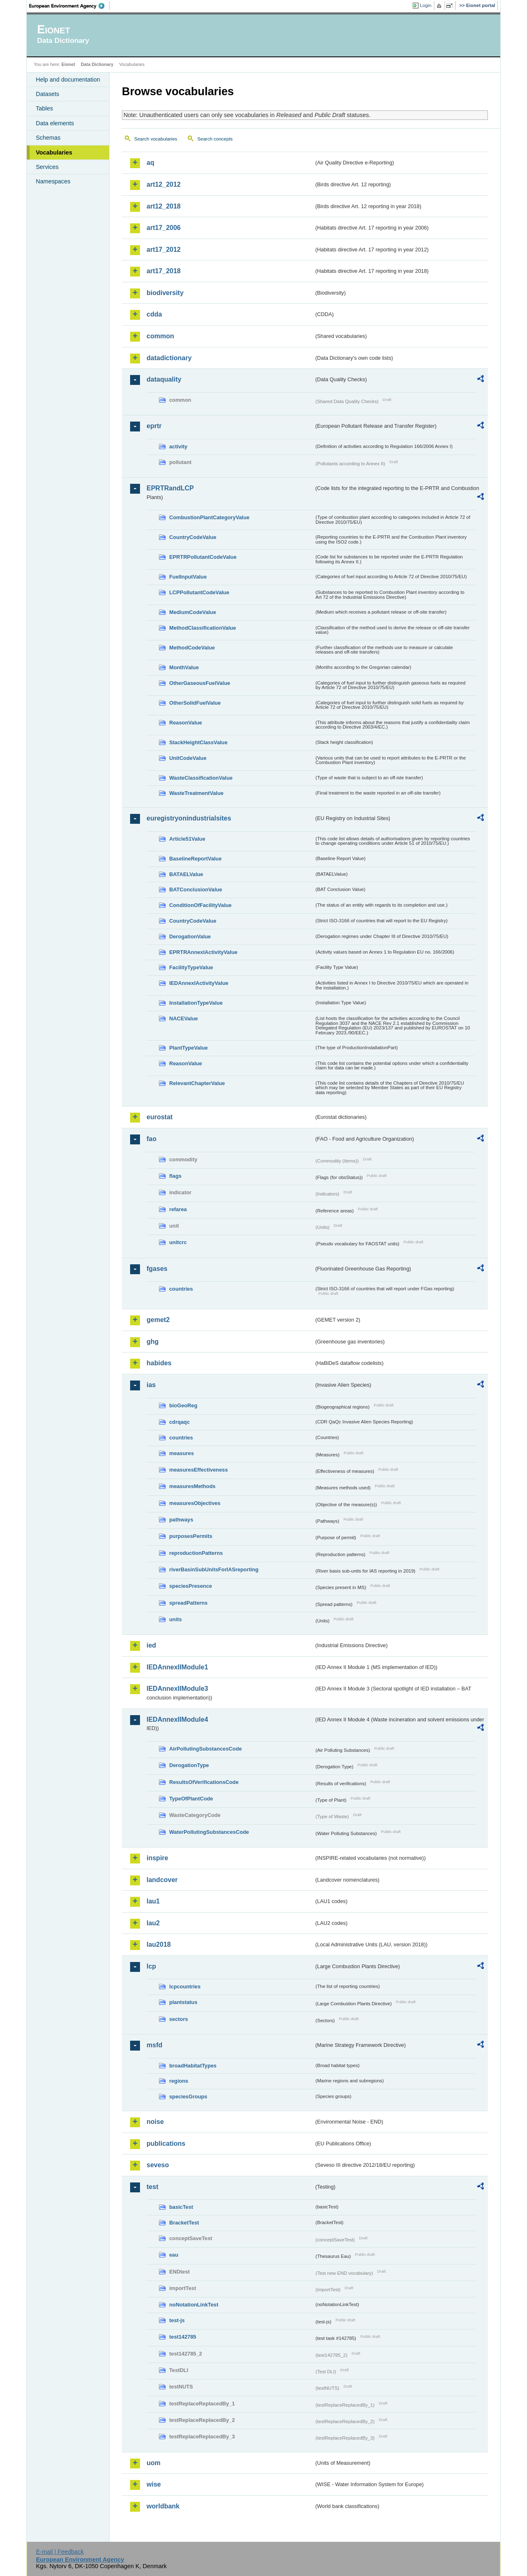  Describe the element at coordinates (154, 2045) in the screenshot. I see `msfd` at that location.